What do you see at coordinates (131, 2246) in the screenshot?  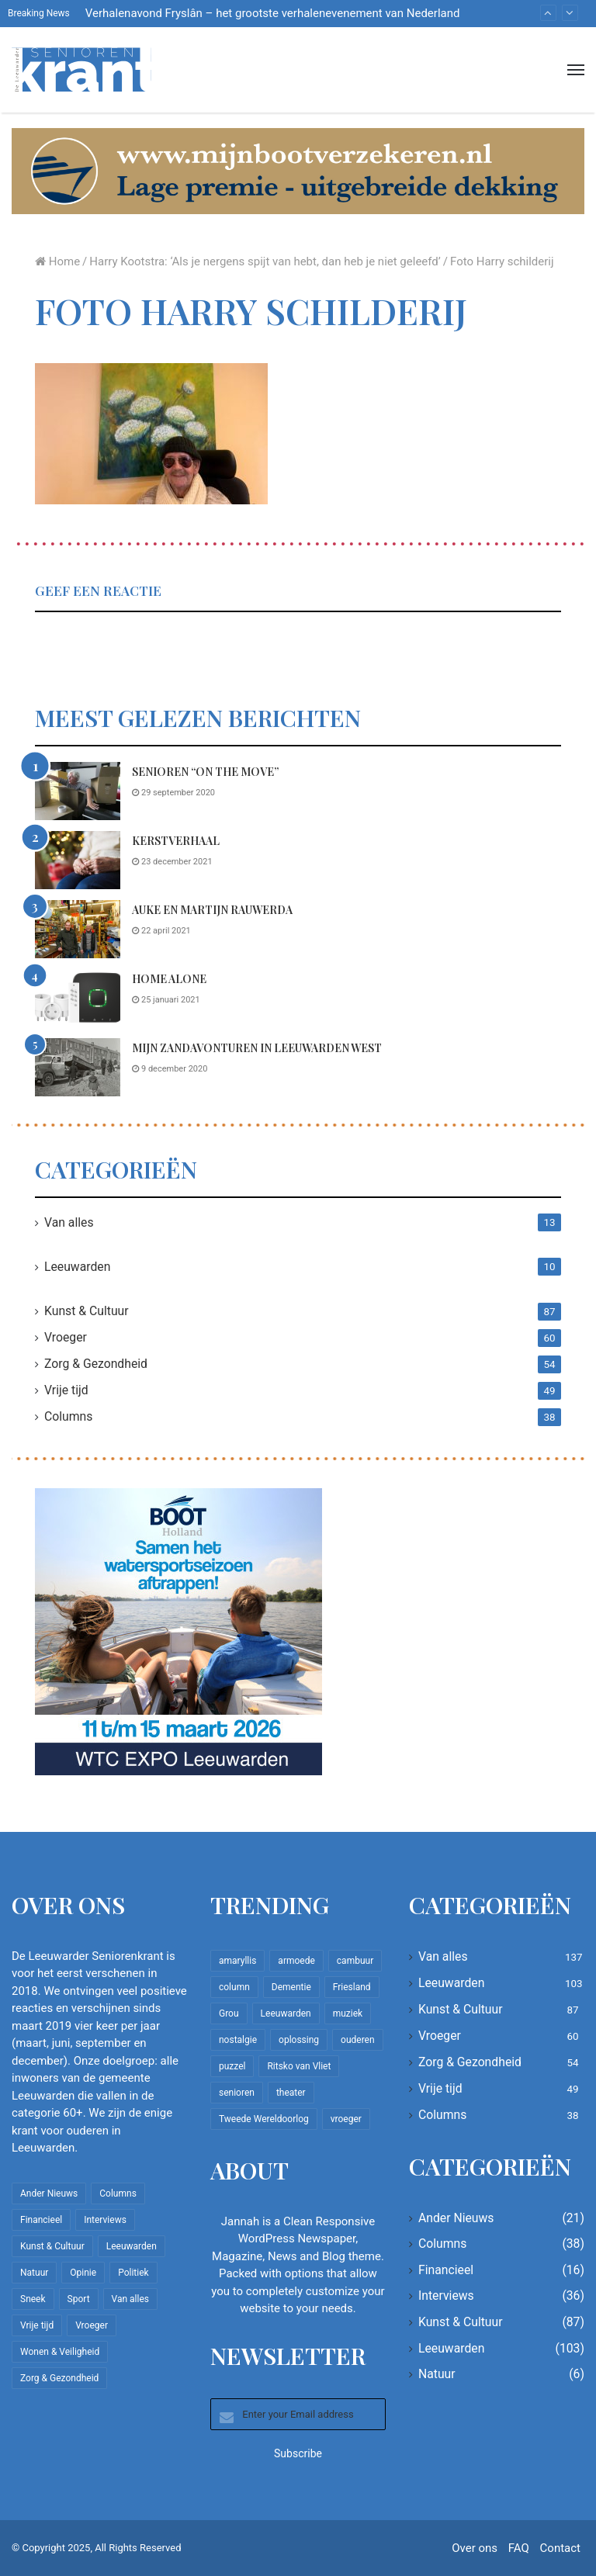 I see `Leeuwarden [Leeuwarden (103 items)]` at bounding box center [131, 2246].